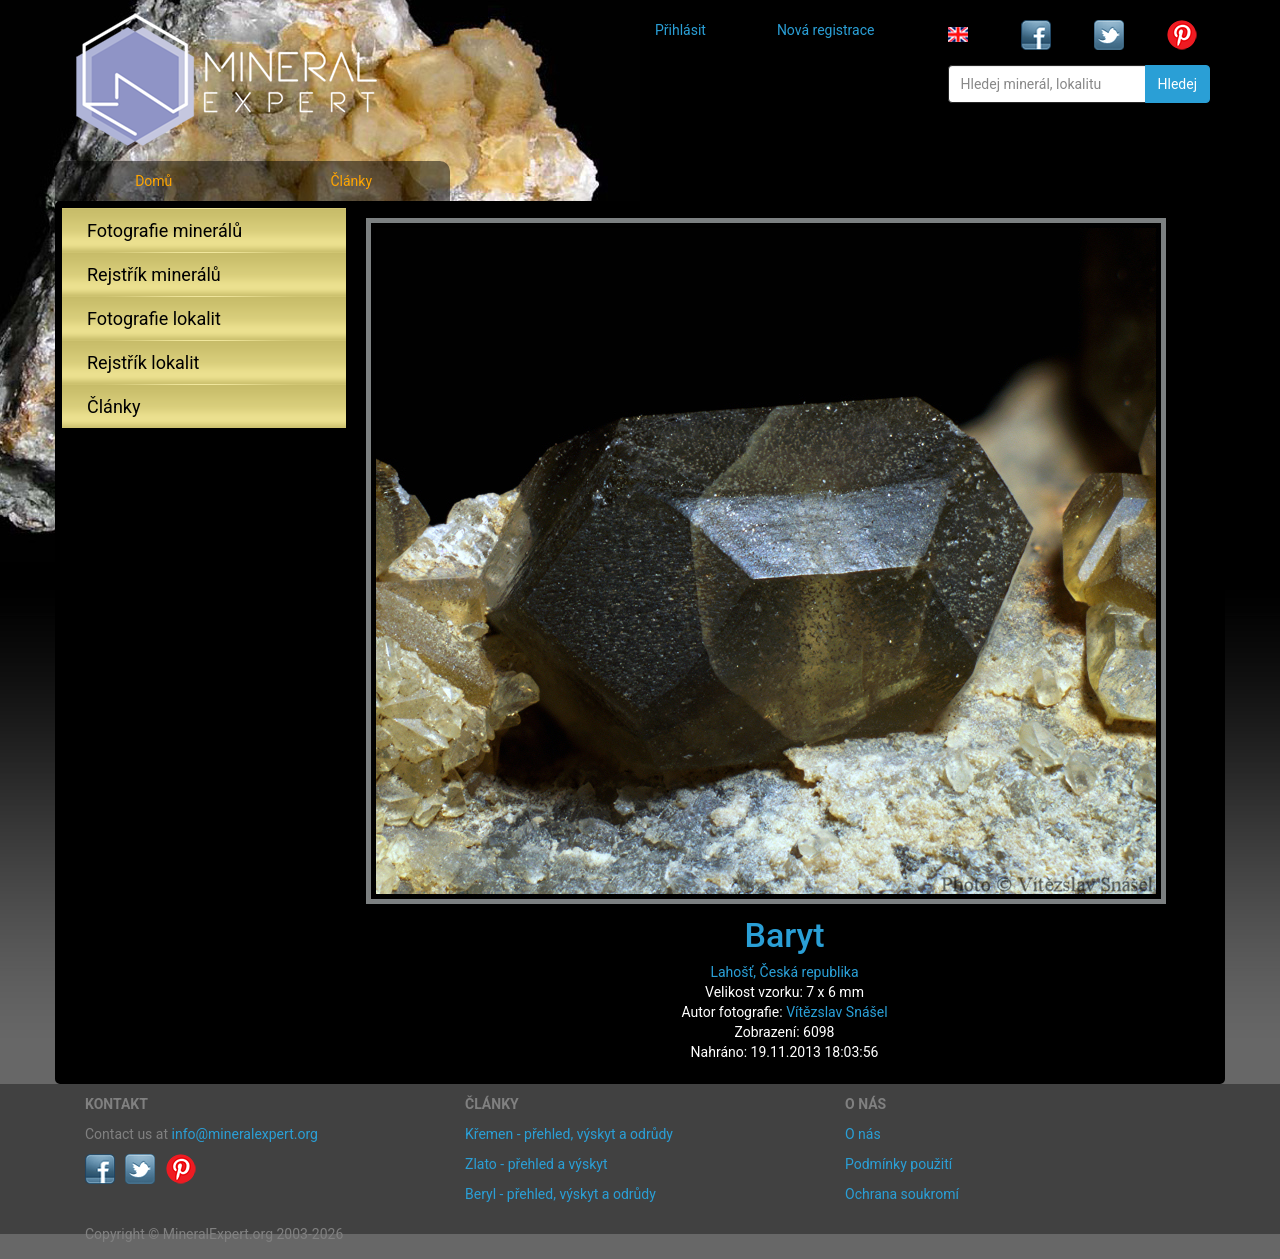 This screenshot has width=1280, height=1259. I want to click on Fotografie lokalit, so click(154, 318).